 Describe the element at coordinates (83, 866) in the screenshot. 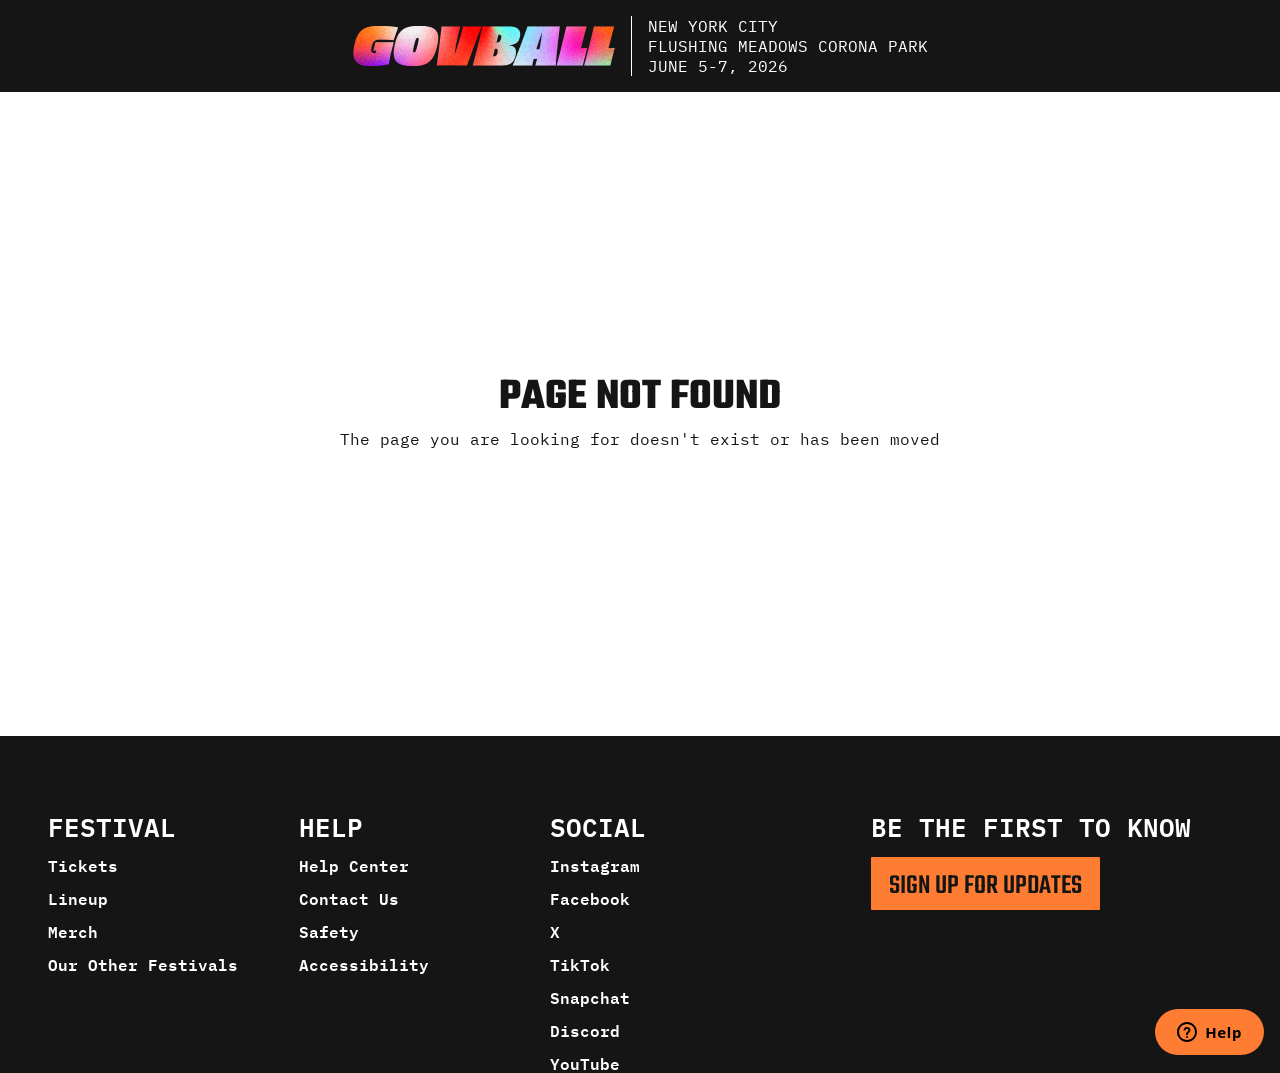

I see `Tickets` at that location.